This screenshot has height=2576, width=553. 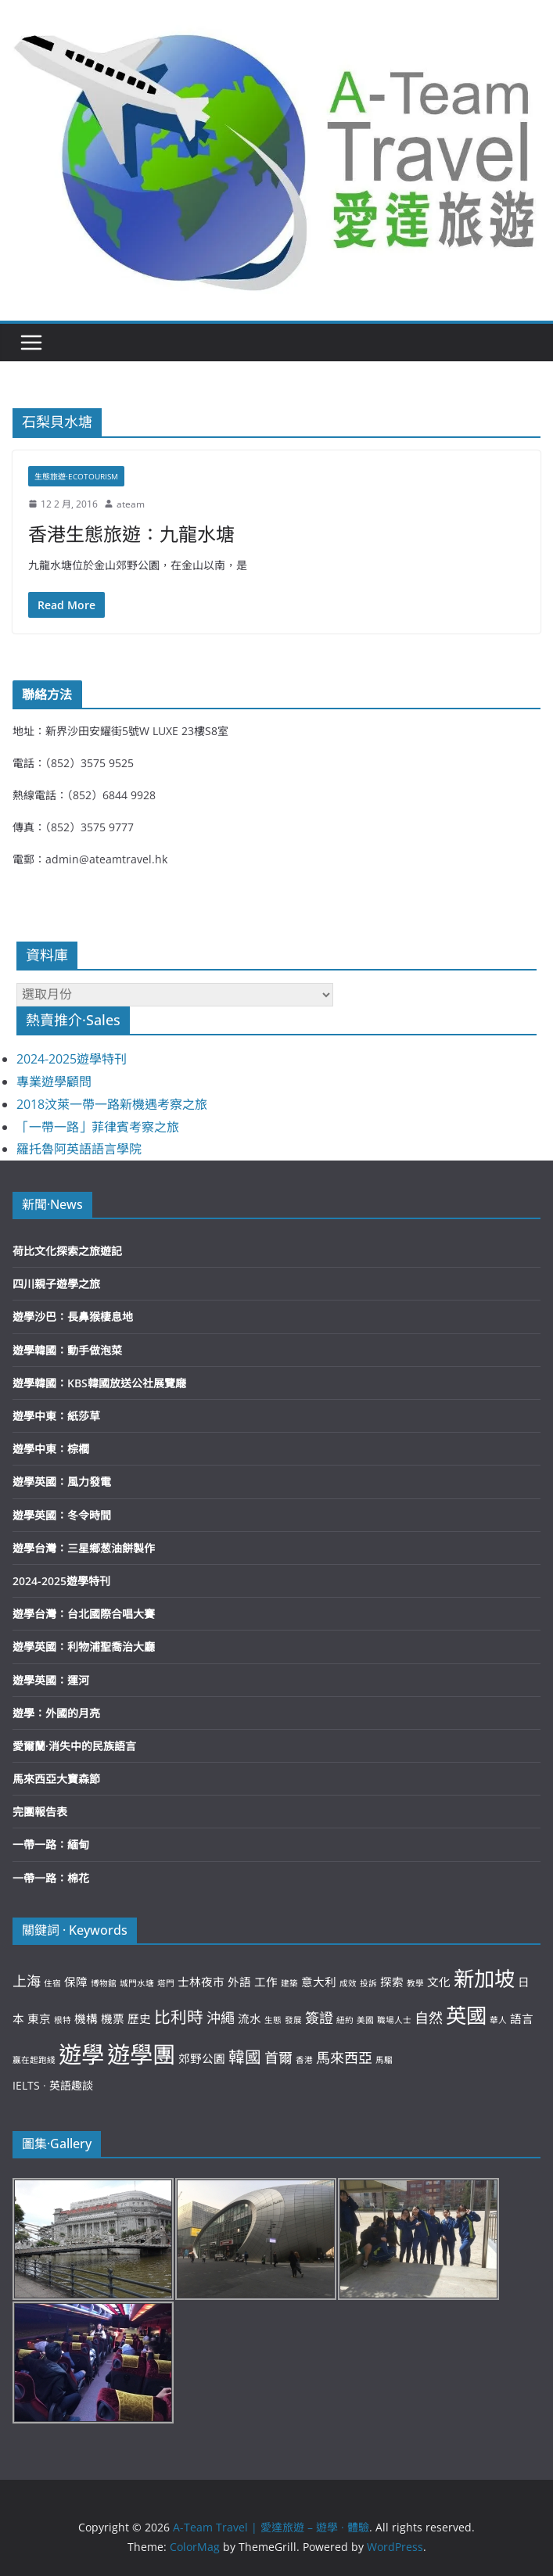 What do you see at coordinates (429, 2017) in the screenshot?
I see `自然 [自然 (4 個項目)]` at bounding box center [429, 2017].